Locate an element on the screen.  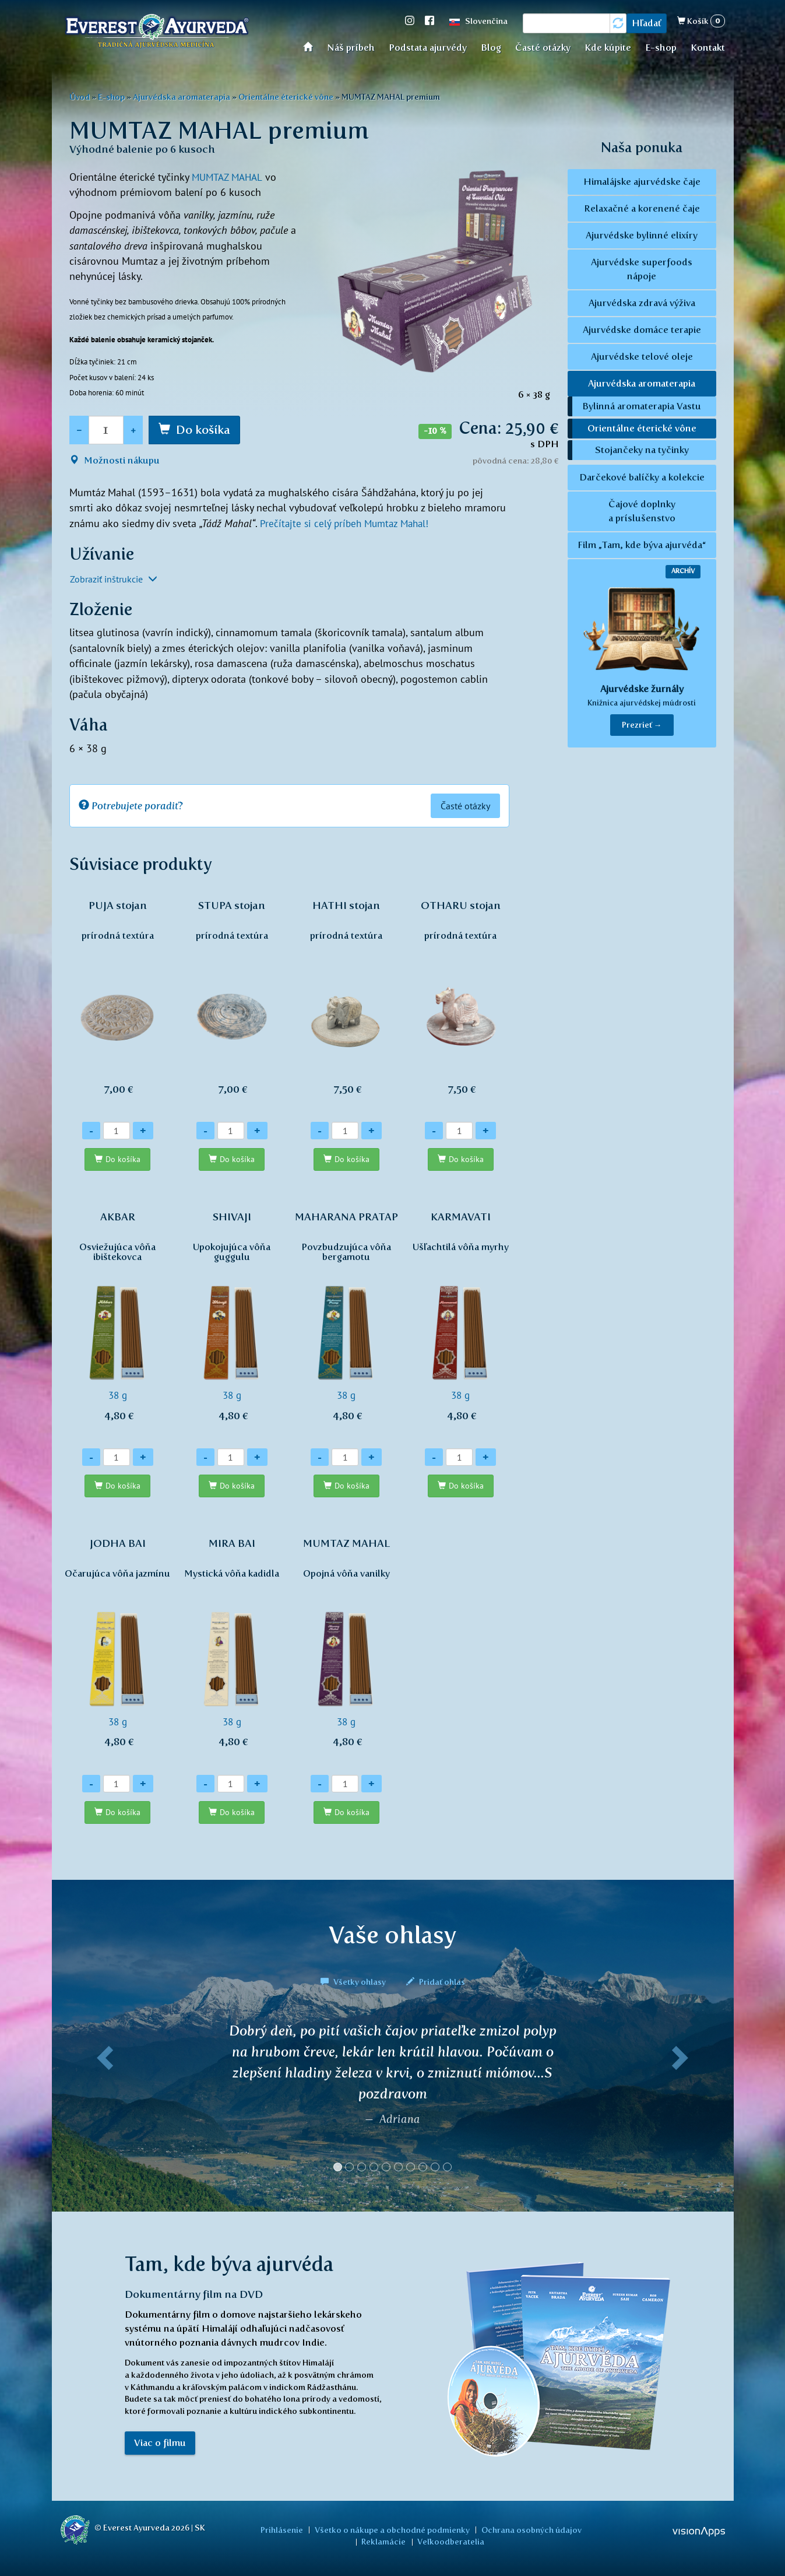
Viac o filmu is located at coordinates (160, 2443).